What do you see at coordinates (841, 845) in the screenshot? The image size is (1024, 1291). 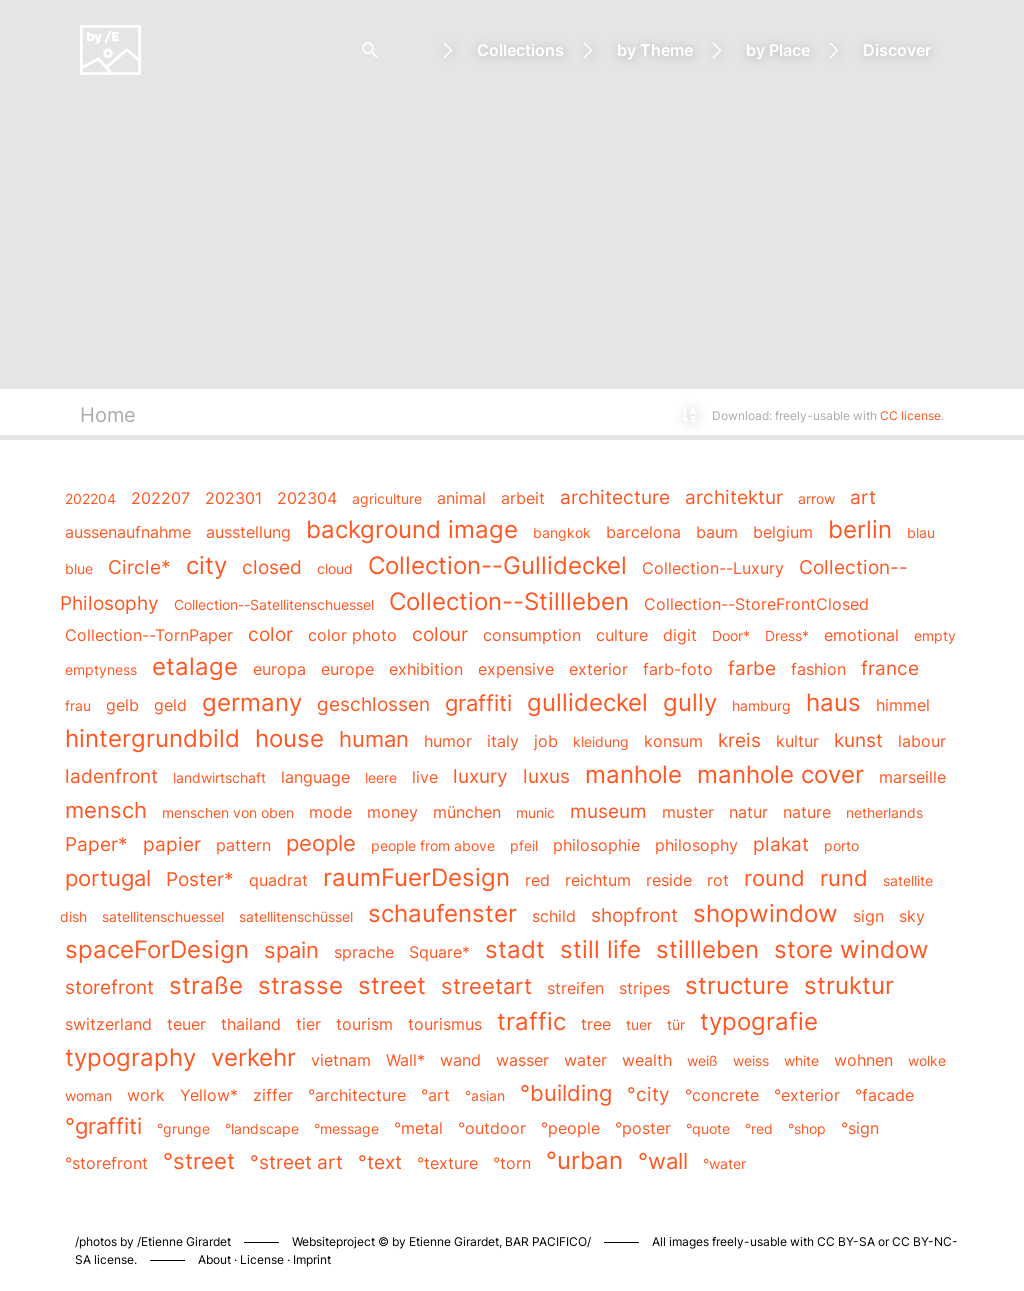 I see `porto` at bounding box center [841, 845].